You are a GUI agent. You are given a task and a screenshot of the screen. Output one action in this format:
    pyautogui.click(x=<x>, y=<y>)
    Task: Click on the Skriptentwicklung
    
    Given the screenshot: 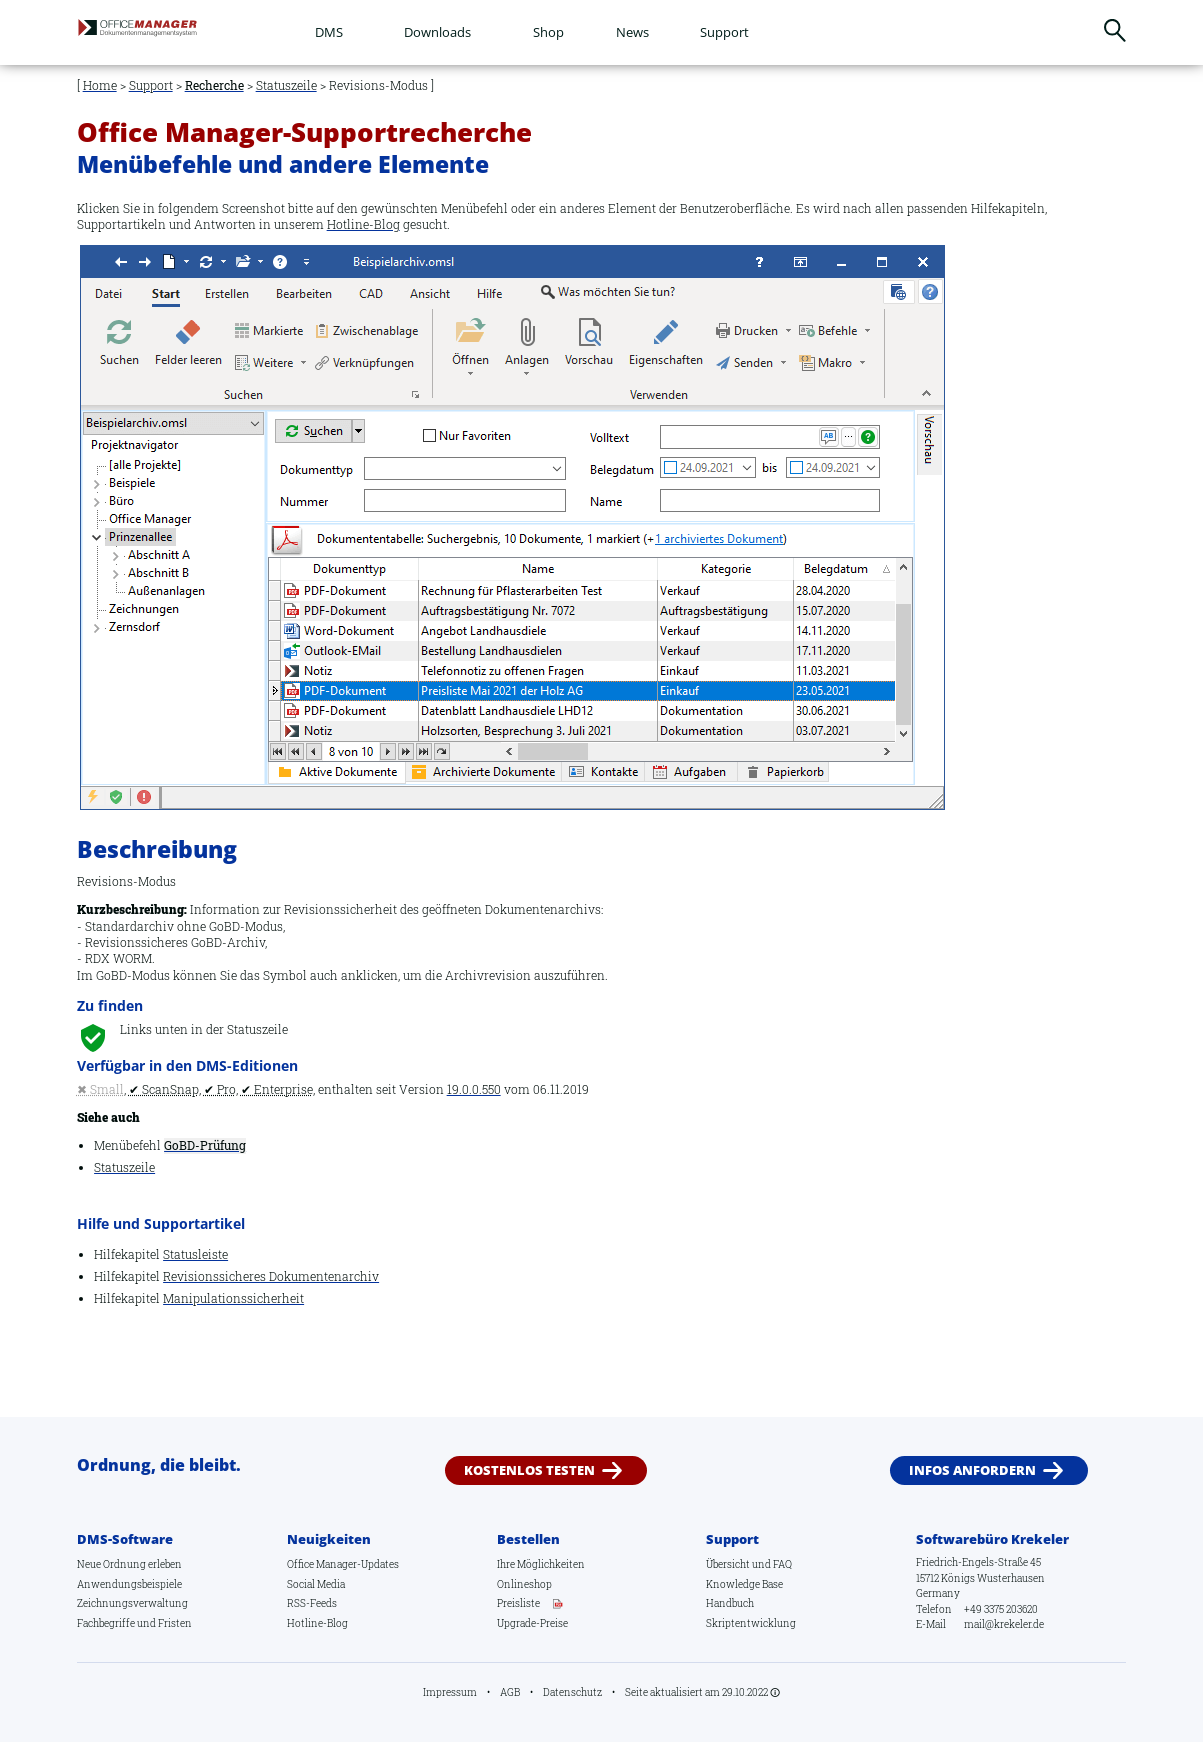 What is the action you would take?
    pyautogui.click(x=751, y=1623)
    